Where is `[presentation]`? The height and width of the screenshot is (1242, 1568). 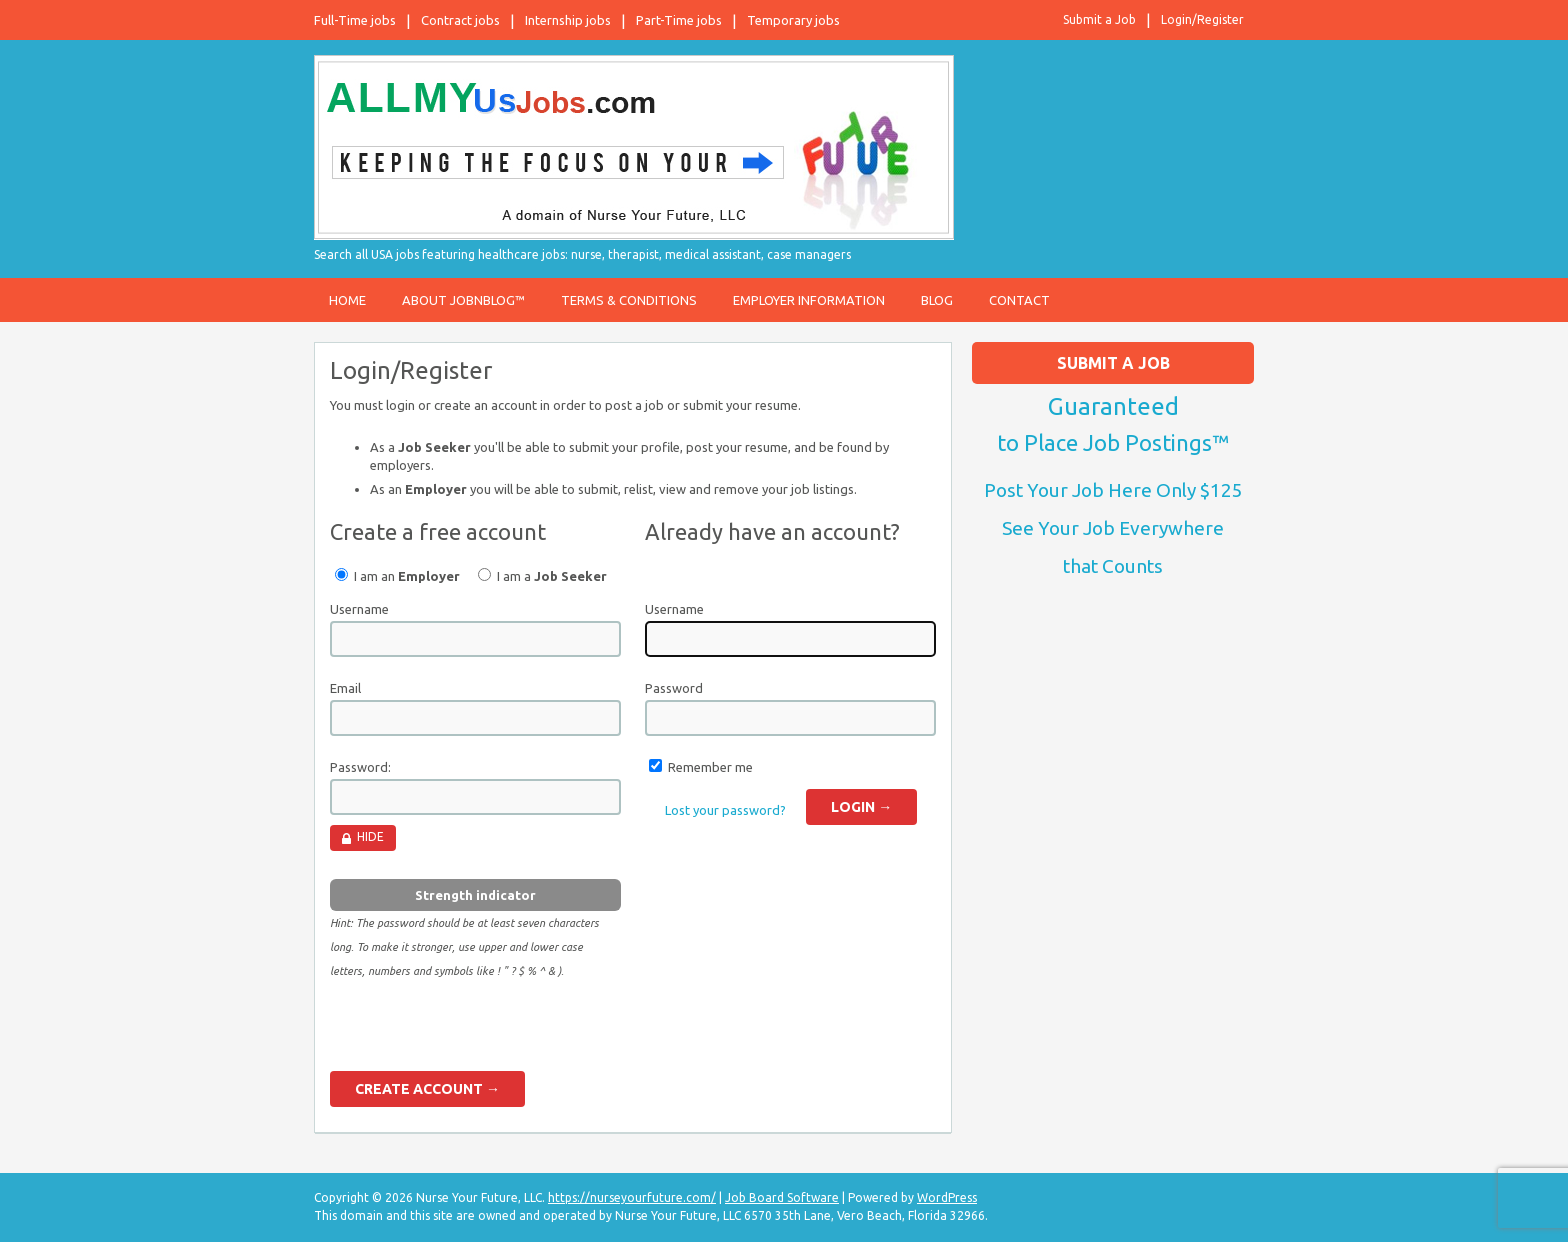 [presentation] is located at coordinates (482, 1032).